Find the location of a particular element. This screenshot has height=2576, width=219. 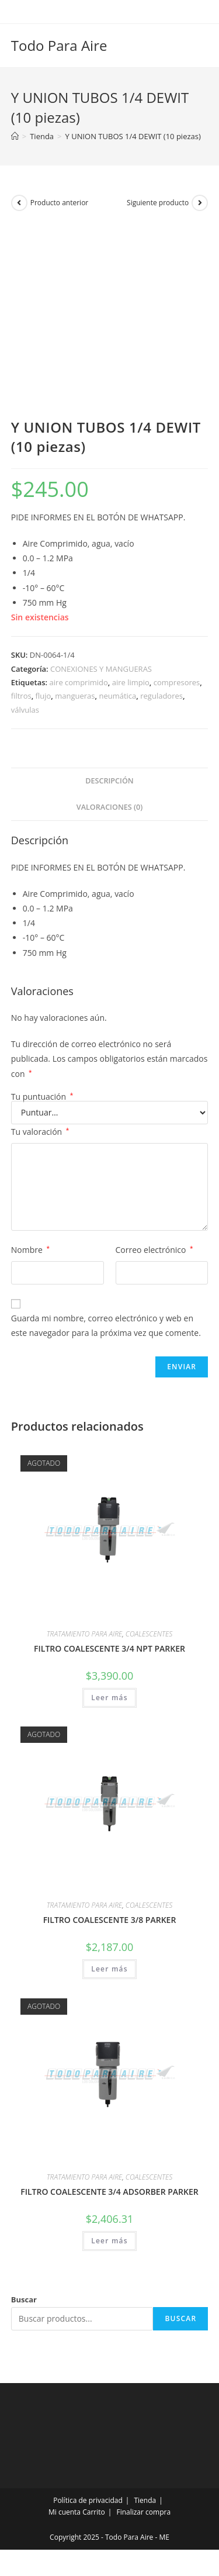

Descripción [tab] is located at coordinates (109, 781).